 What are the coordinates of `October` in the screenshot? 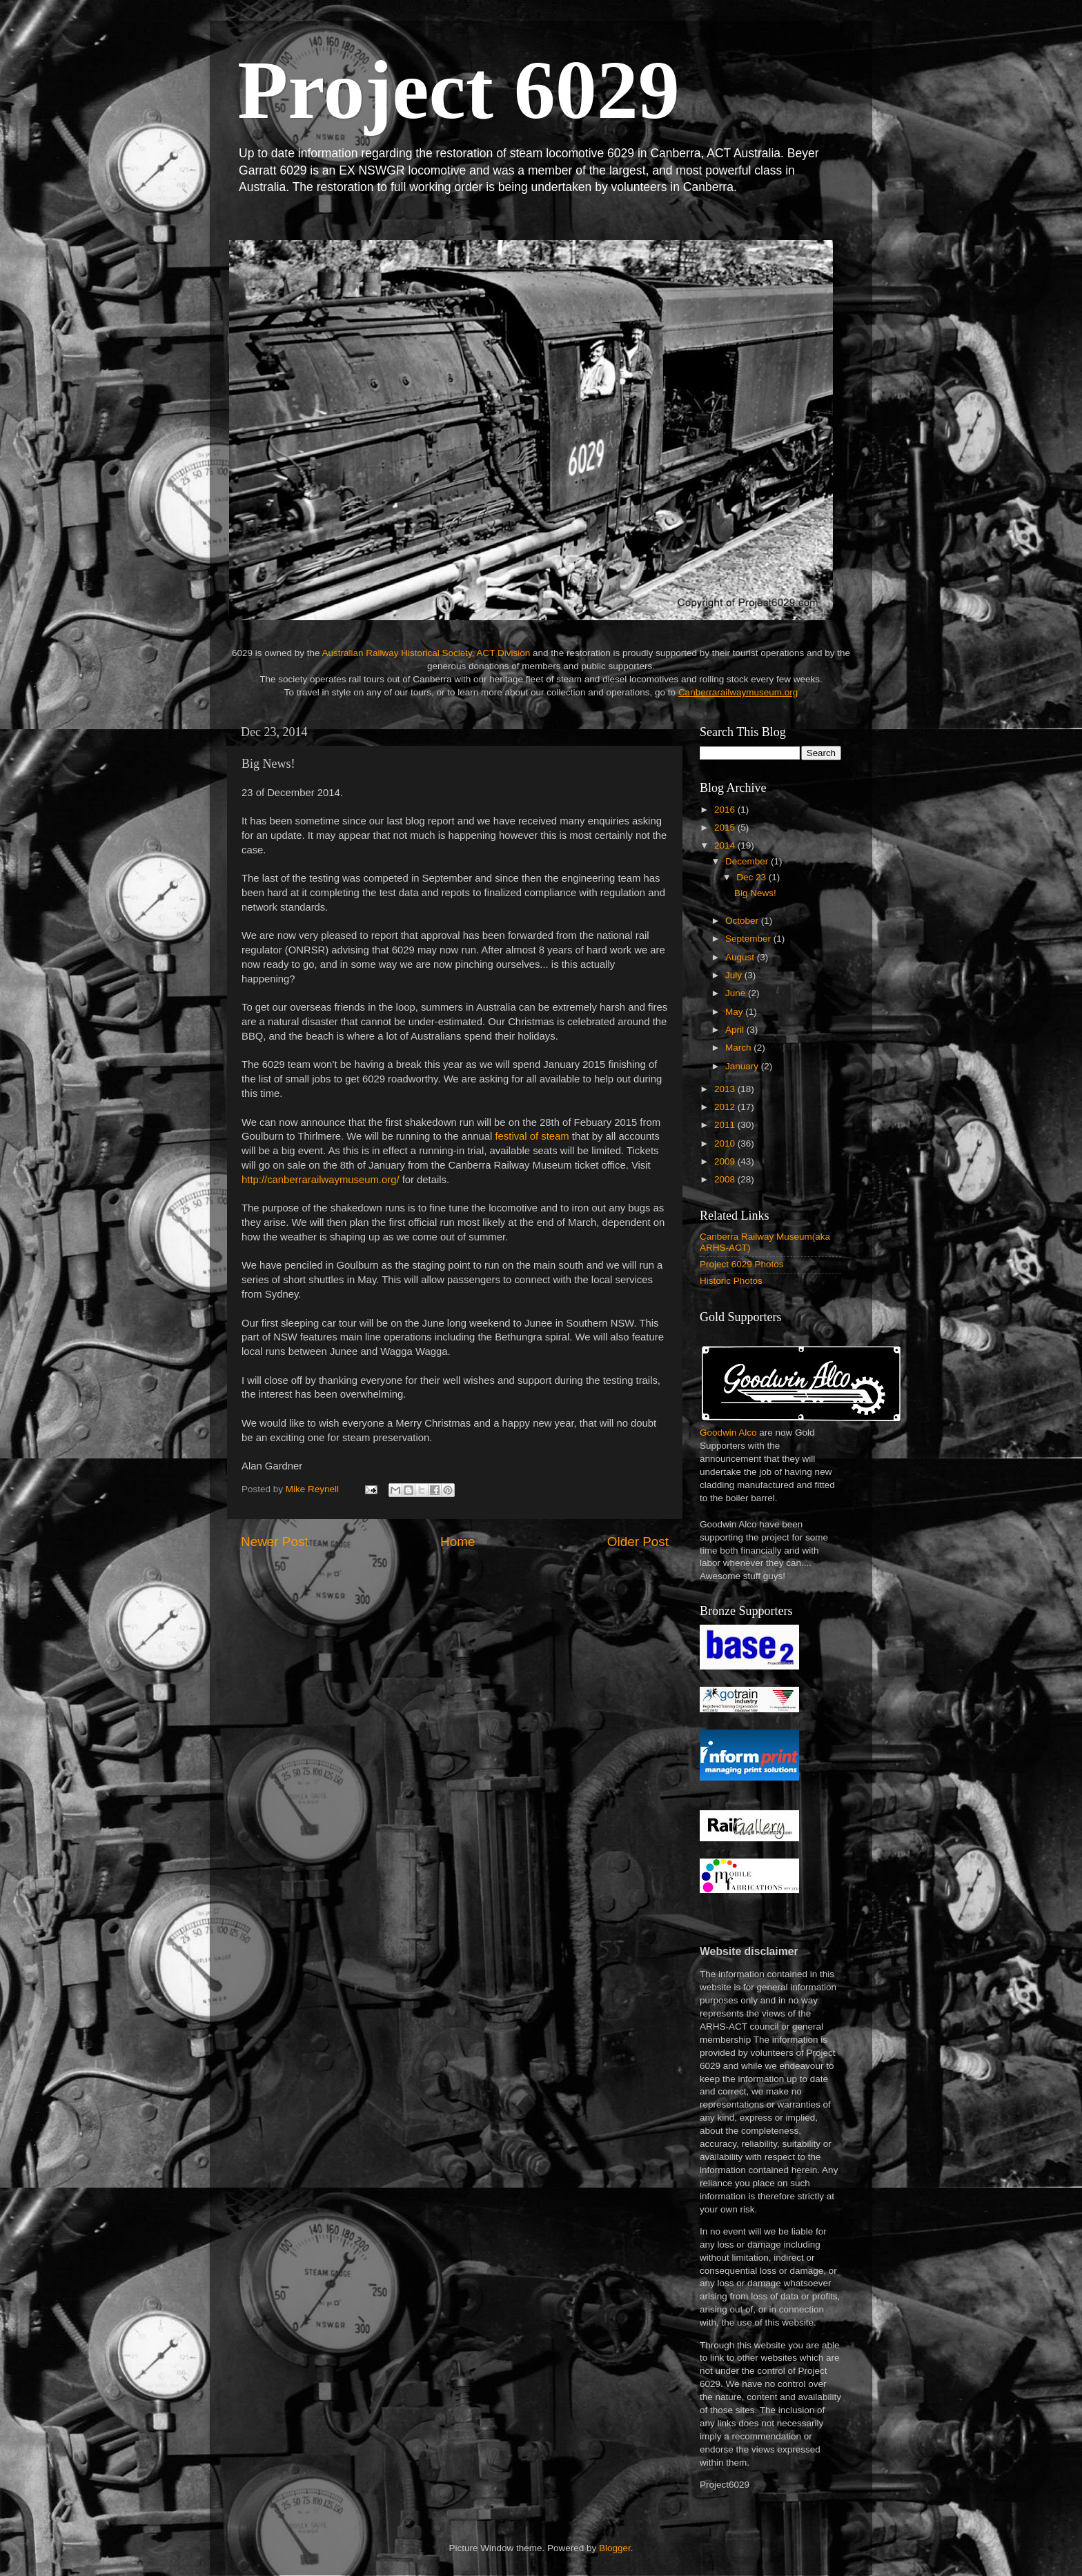 It's located at (743, 920).